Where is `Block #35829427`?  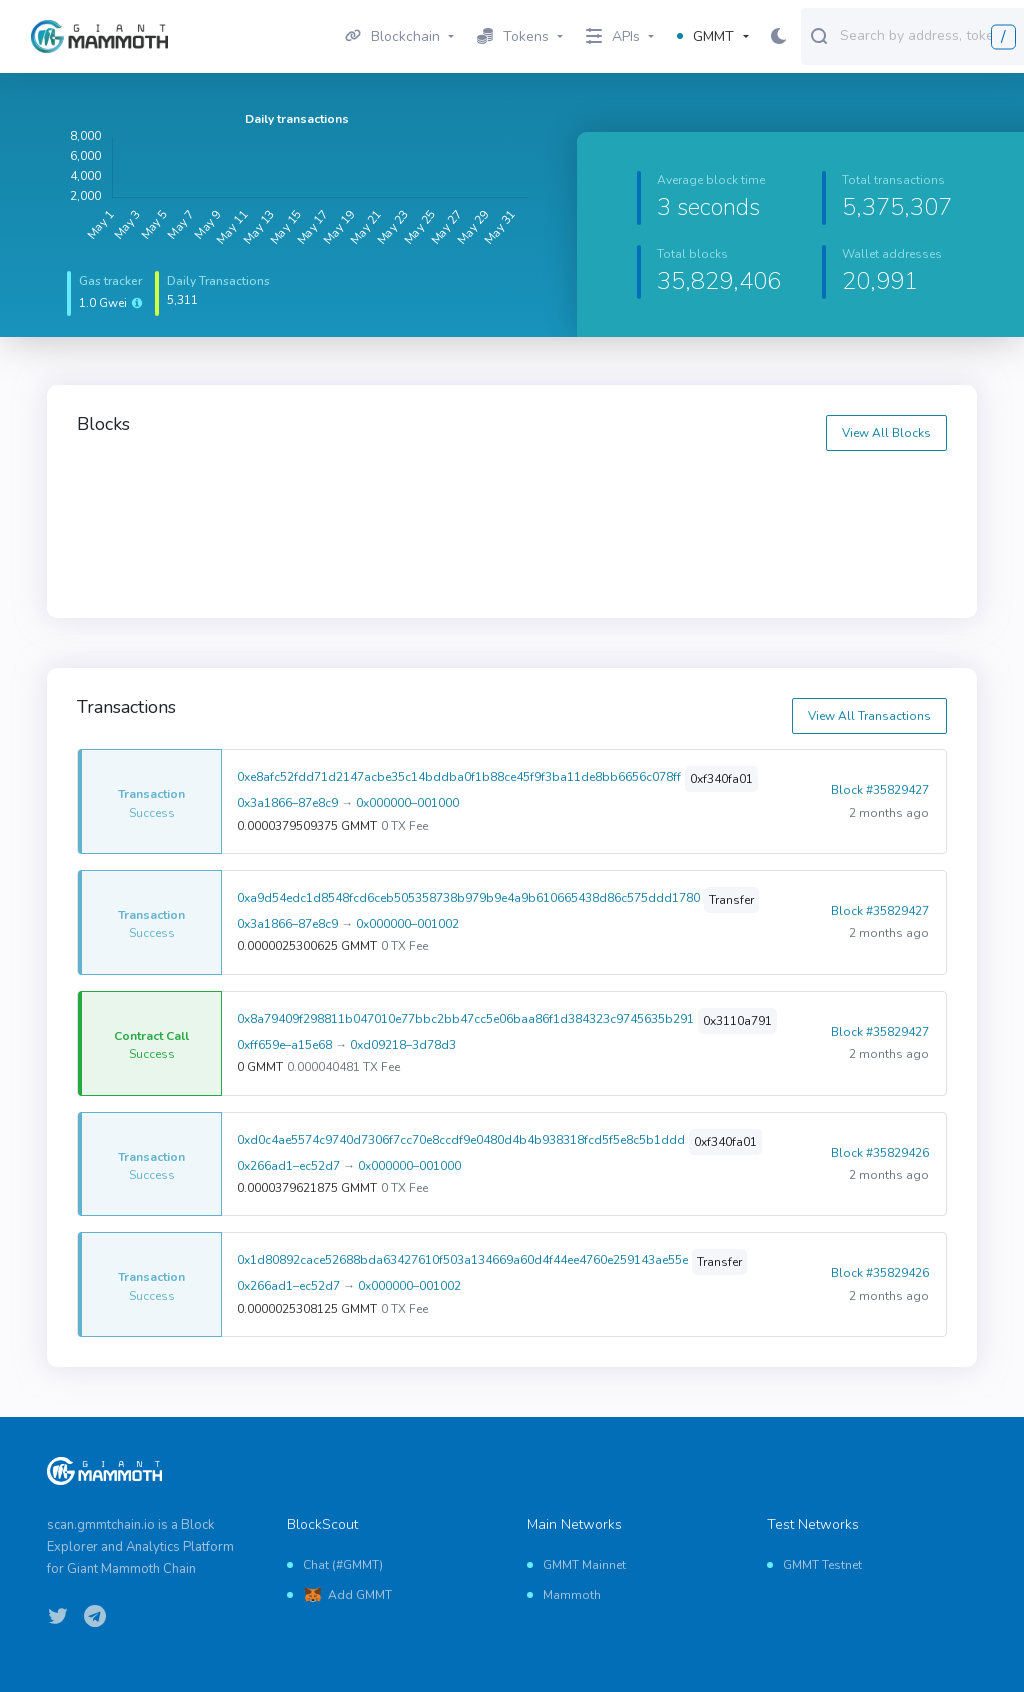
Block #35829427 is located at coordinates (880, 790).